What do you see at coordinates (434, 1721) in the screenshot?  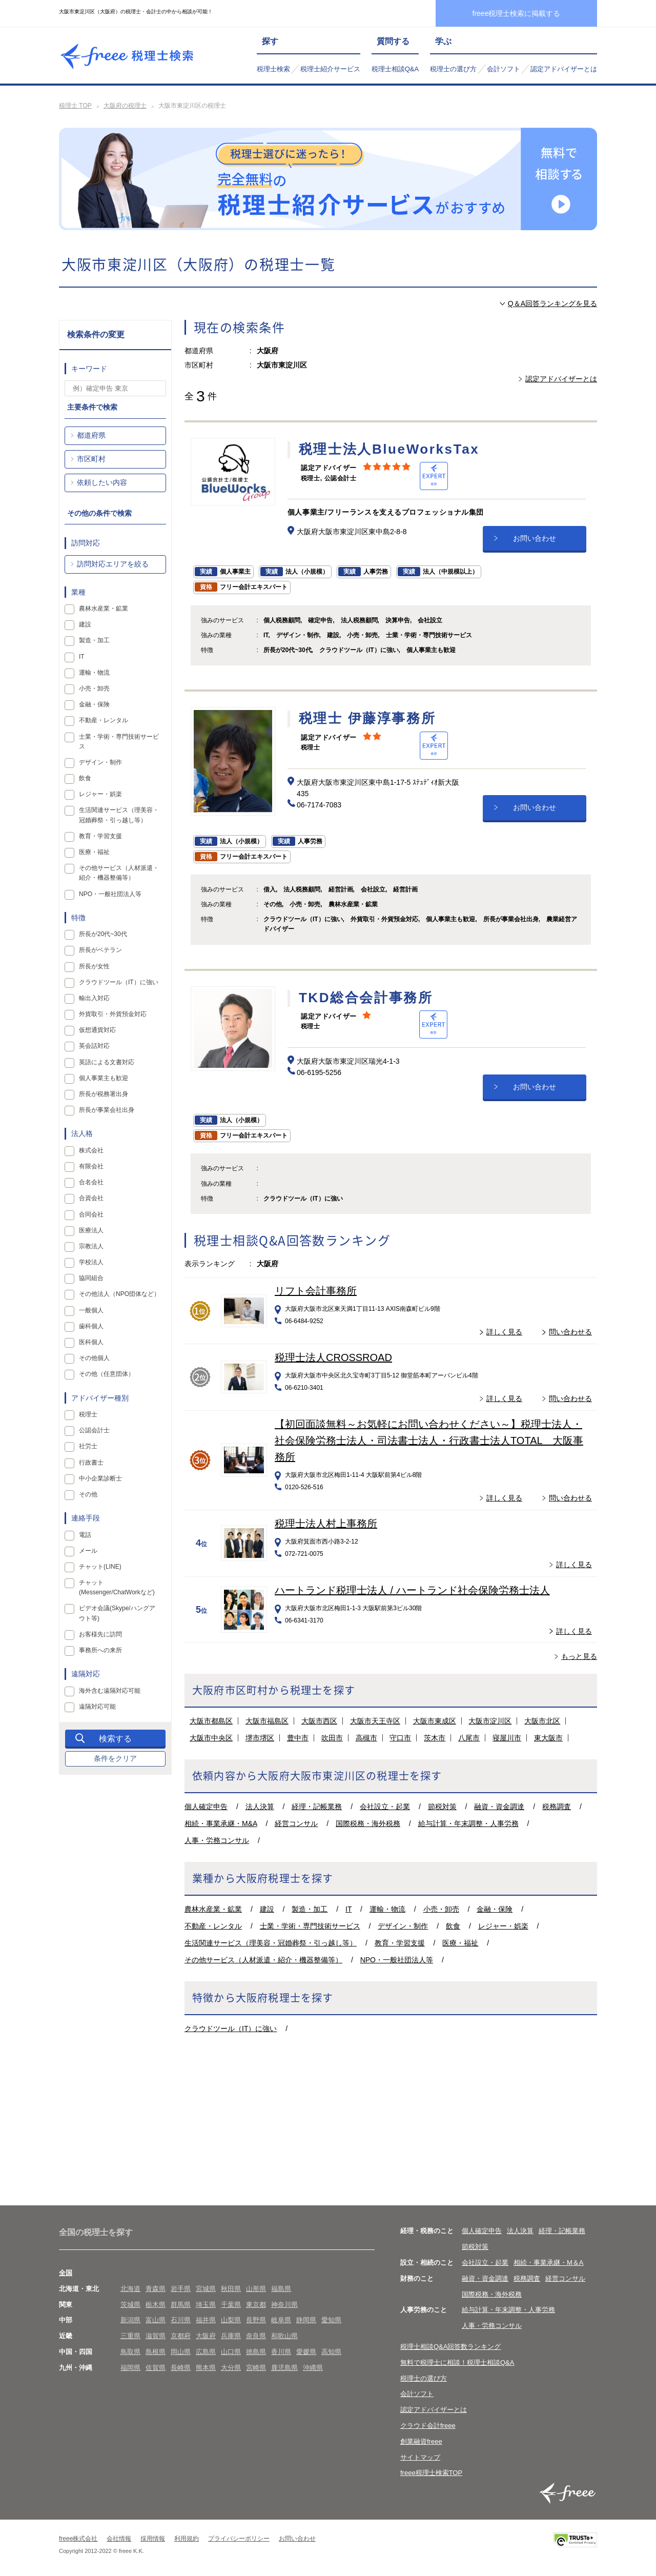 I see `大阪市東成区` at bounding box center [434, 1721].